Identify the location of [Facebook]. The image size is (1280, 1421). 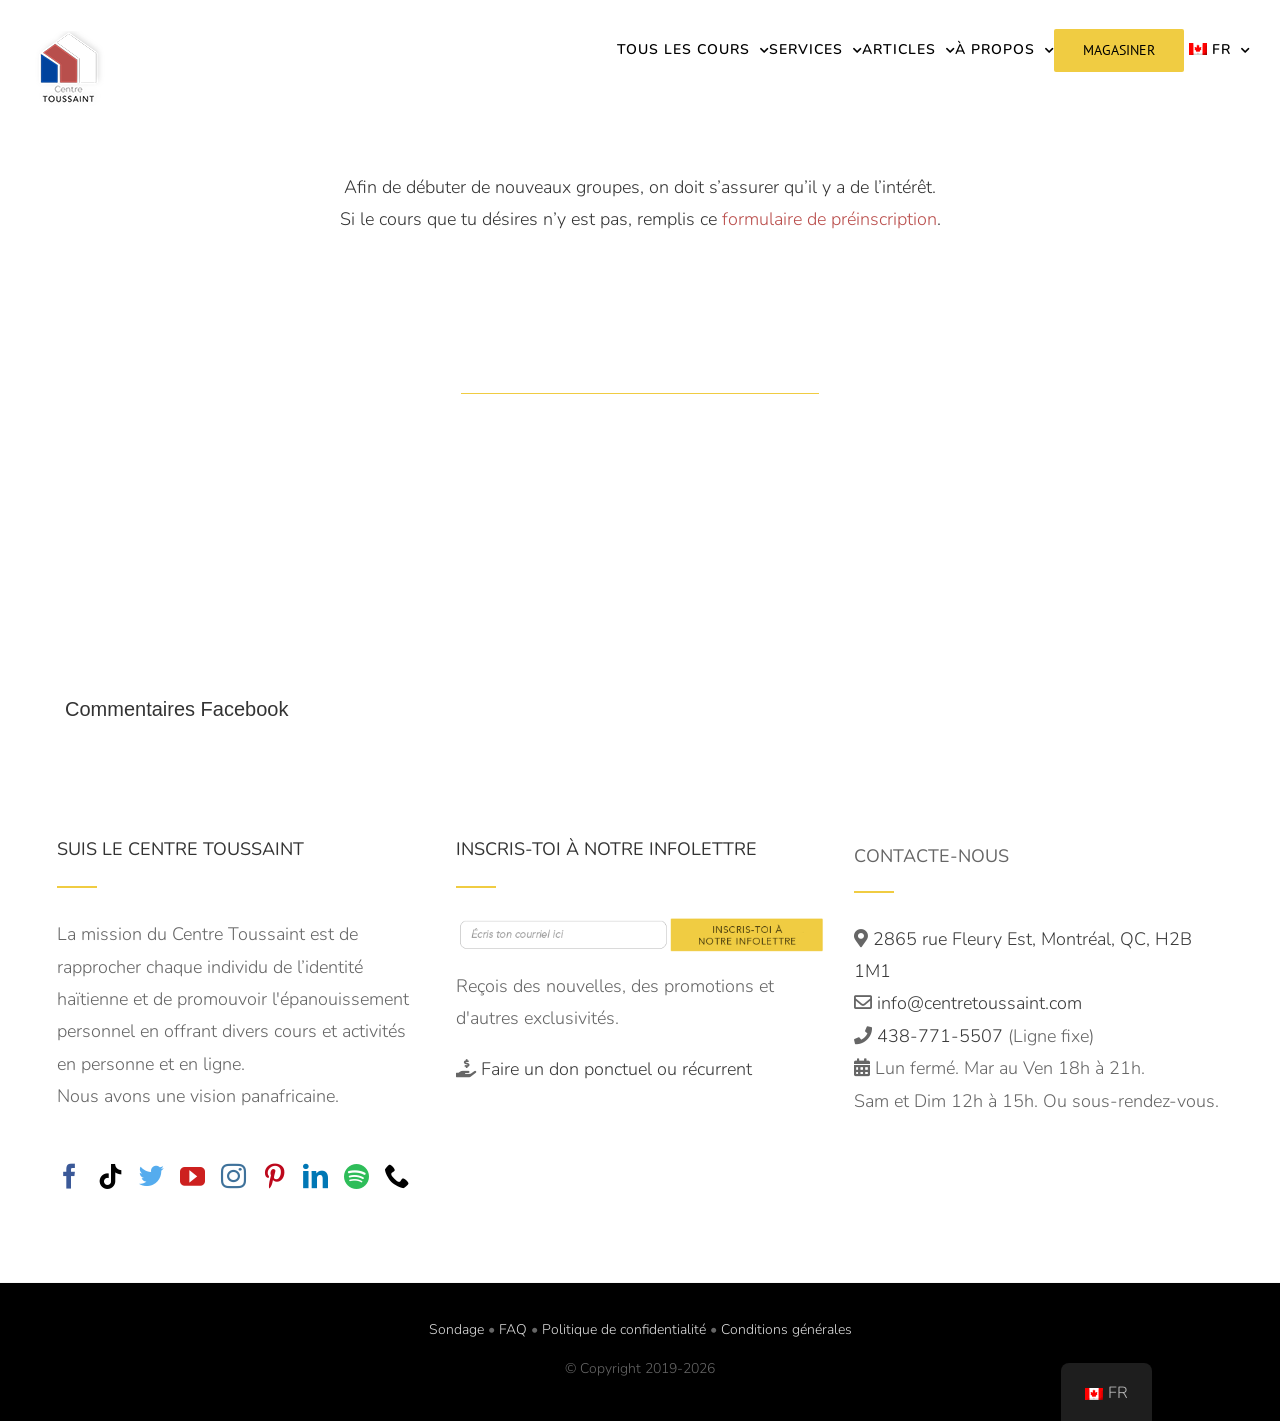
(69, 1175).